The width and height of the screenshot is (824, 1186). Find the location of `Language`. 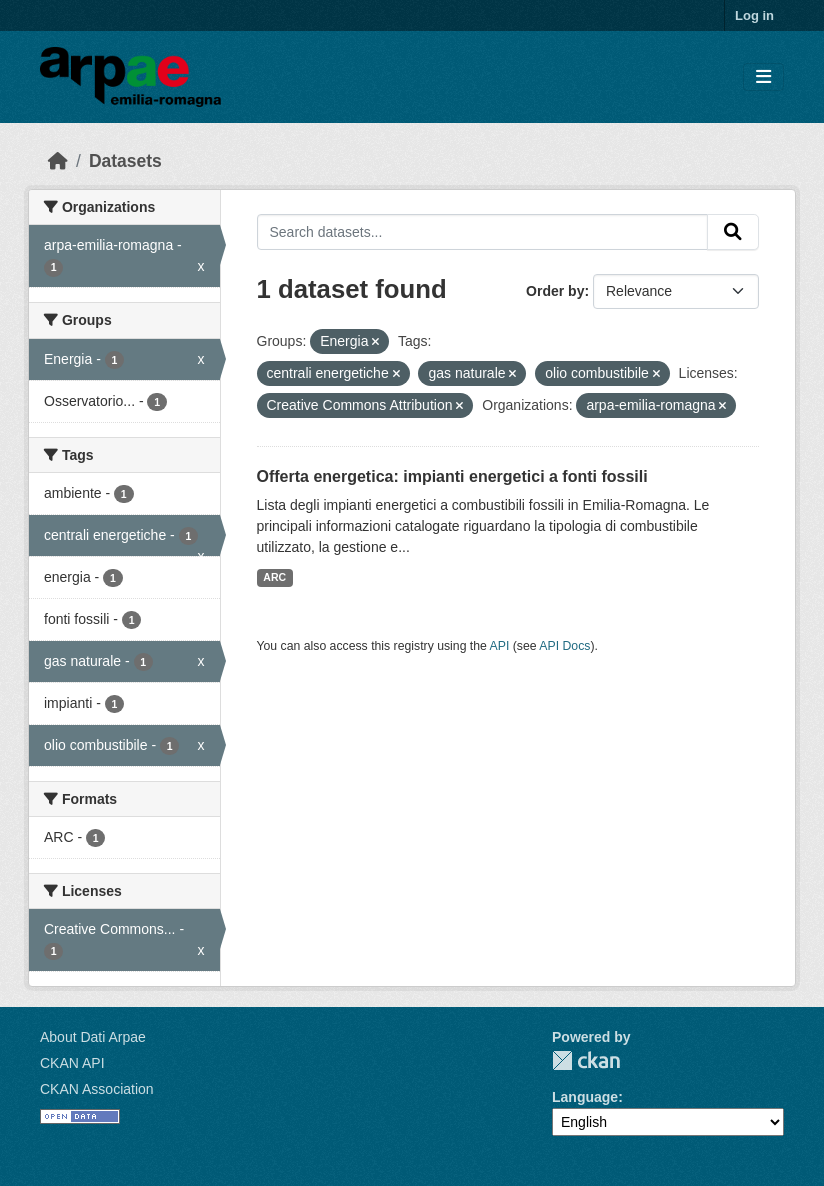

Language is located at coordinates (585, 1097).